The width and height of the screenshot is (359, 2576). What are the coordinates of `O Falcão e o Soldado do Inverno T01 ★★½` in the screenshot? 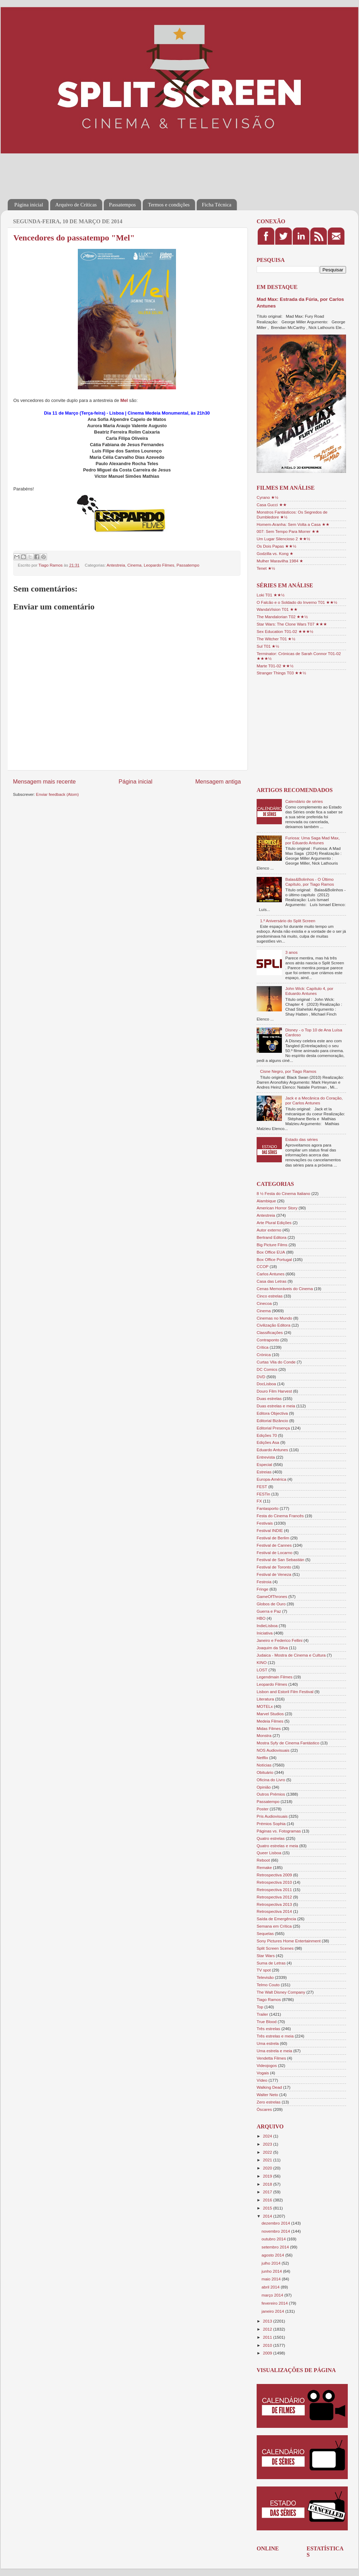 It's located at (297, 602).